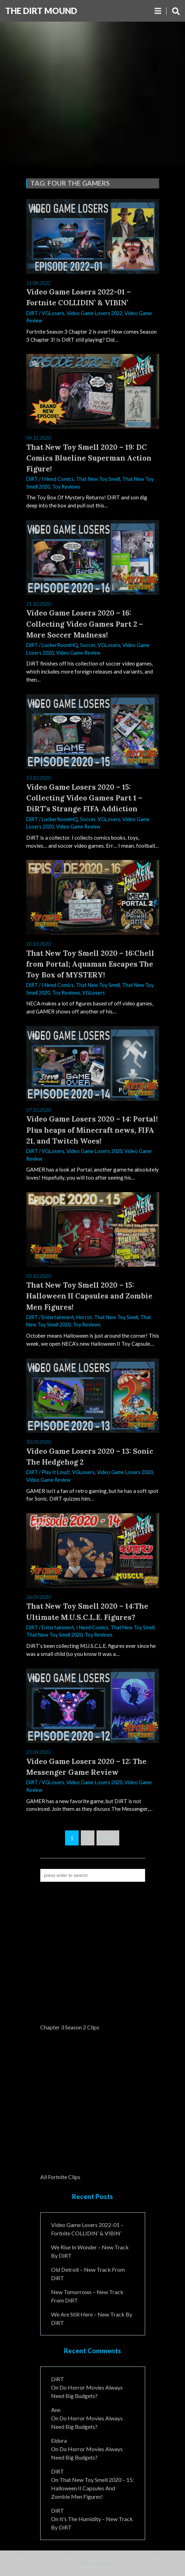 The width and height of the screenshot is (185, 2576). Describe the element at coordinates (87, 645) in the screenshot. I see `Soccer` at that location.